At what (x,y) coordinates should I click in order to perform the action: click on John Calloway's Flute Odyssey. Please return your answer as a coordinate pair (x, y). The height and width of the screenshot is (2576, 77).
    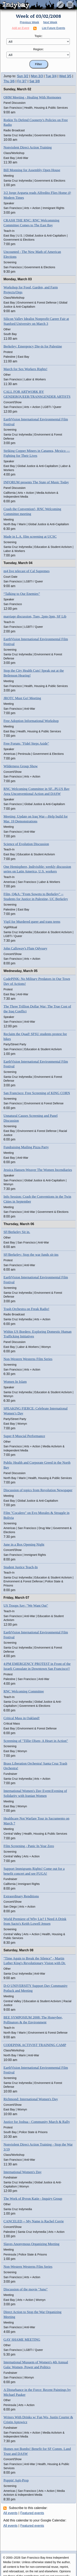
    Looking at the image, I should click on (25, 948).